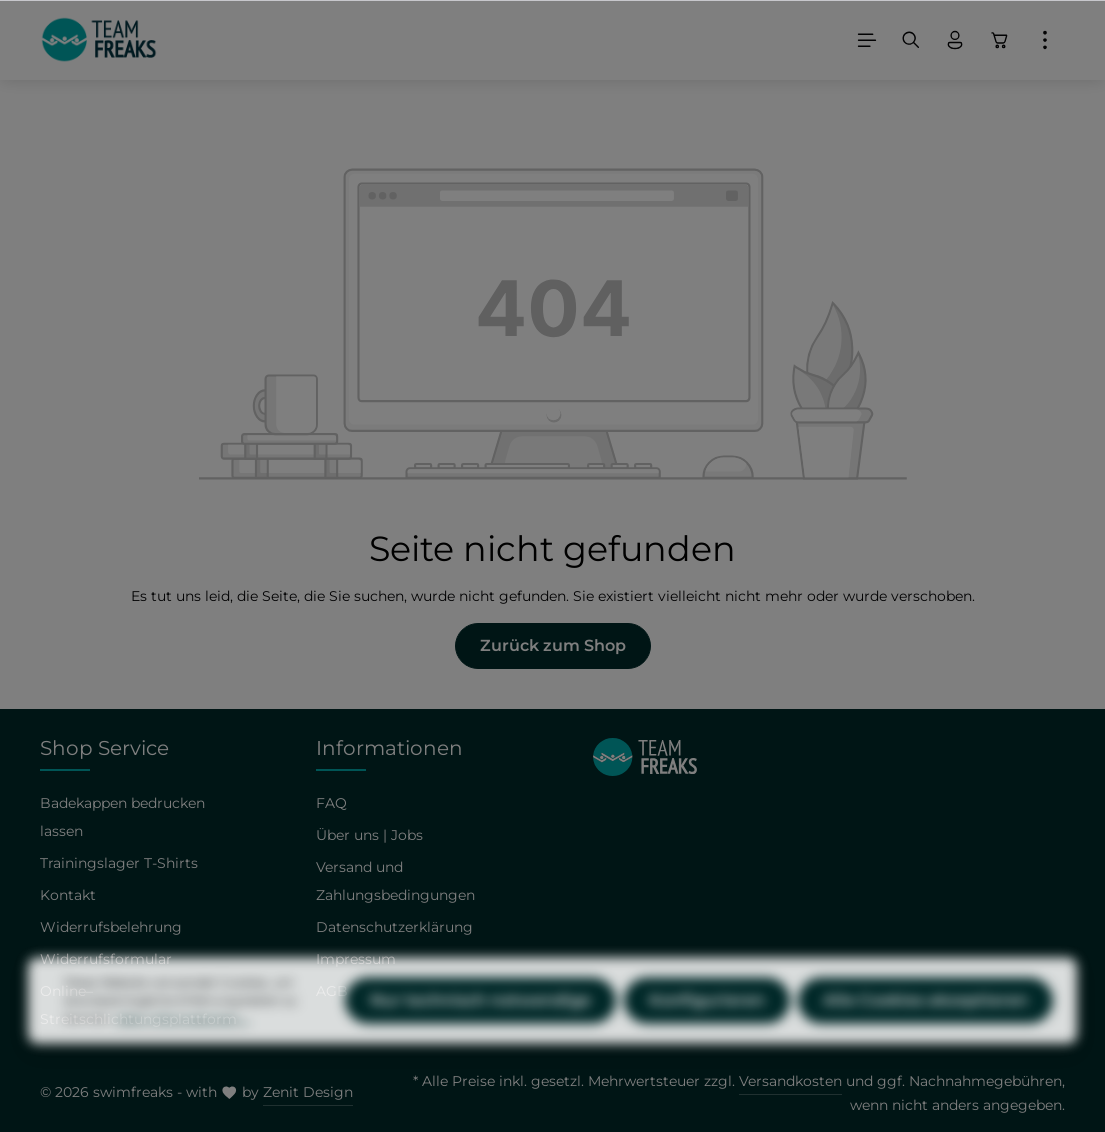 The height and width of the screenshot is (1132, 1105). What do you see at coordinates (331, 803) in the screenshot?
I see `FAQ` at bounding box center [331, 803].